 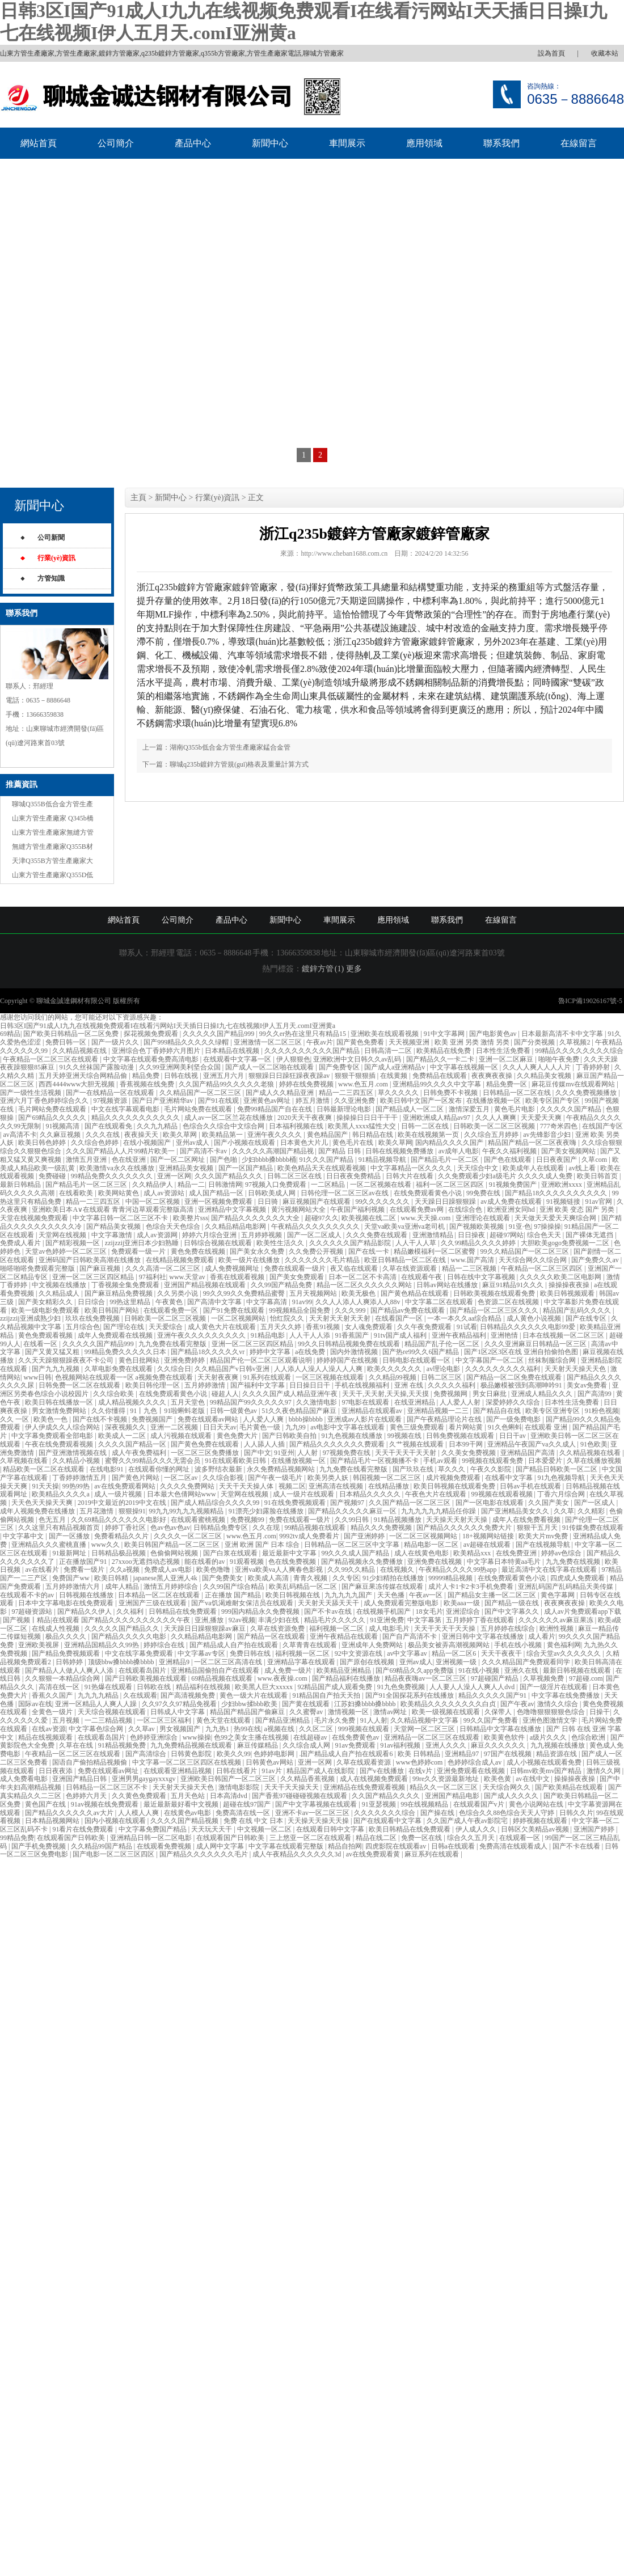 What do you see at coordinates (472, 1553) in the screenshot?
I see `欧美精品xxx` at bounding box center [472, 1553].